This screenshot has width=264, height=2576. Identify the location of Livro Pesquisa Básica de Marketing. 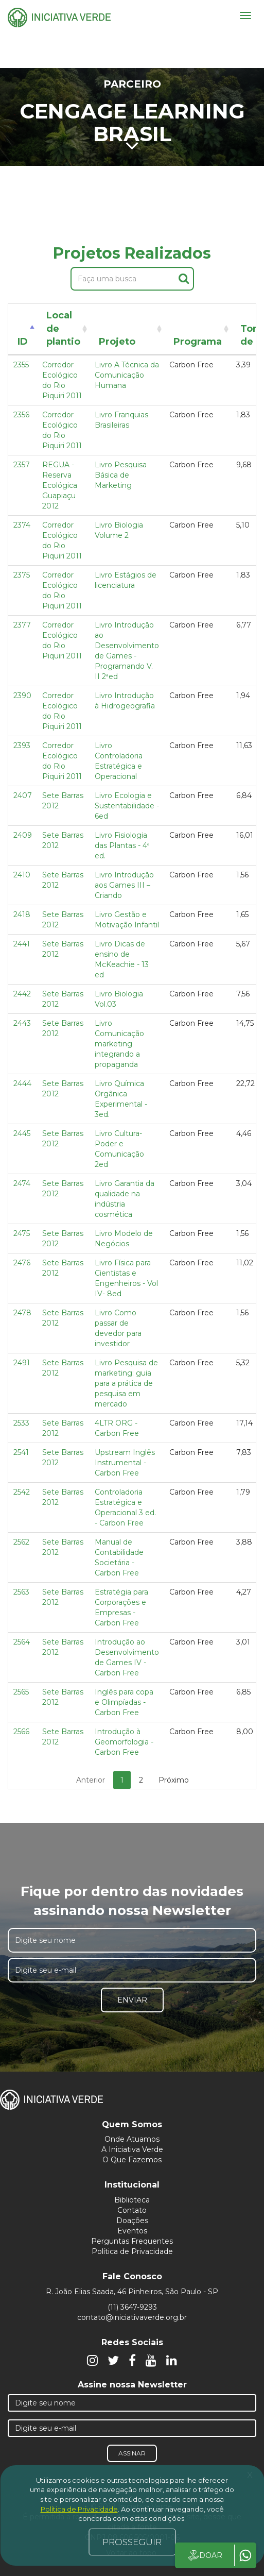
(121, 475).